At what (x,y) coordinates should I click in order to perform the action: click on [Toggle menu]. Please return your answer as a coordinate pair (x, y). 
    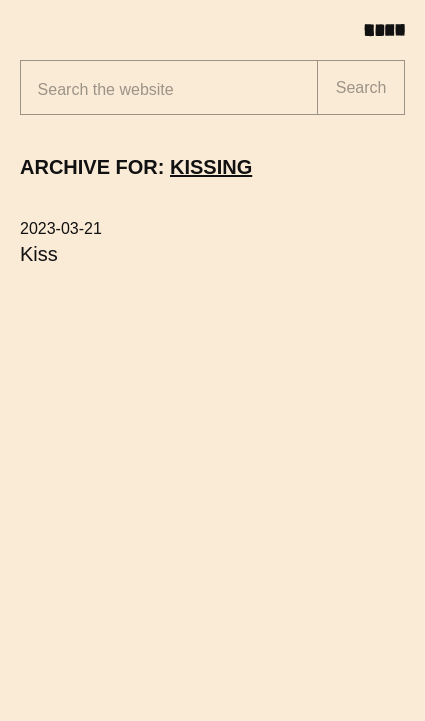
    Looking at the image, I should click on (392, 30).